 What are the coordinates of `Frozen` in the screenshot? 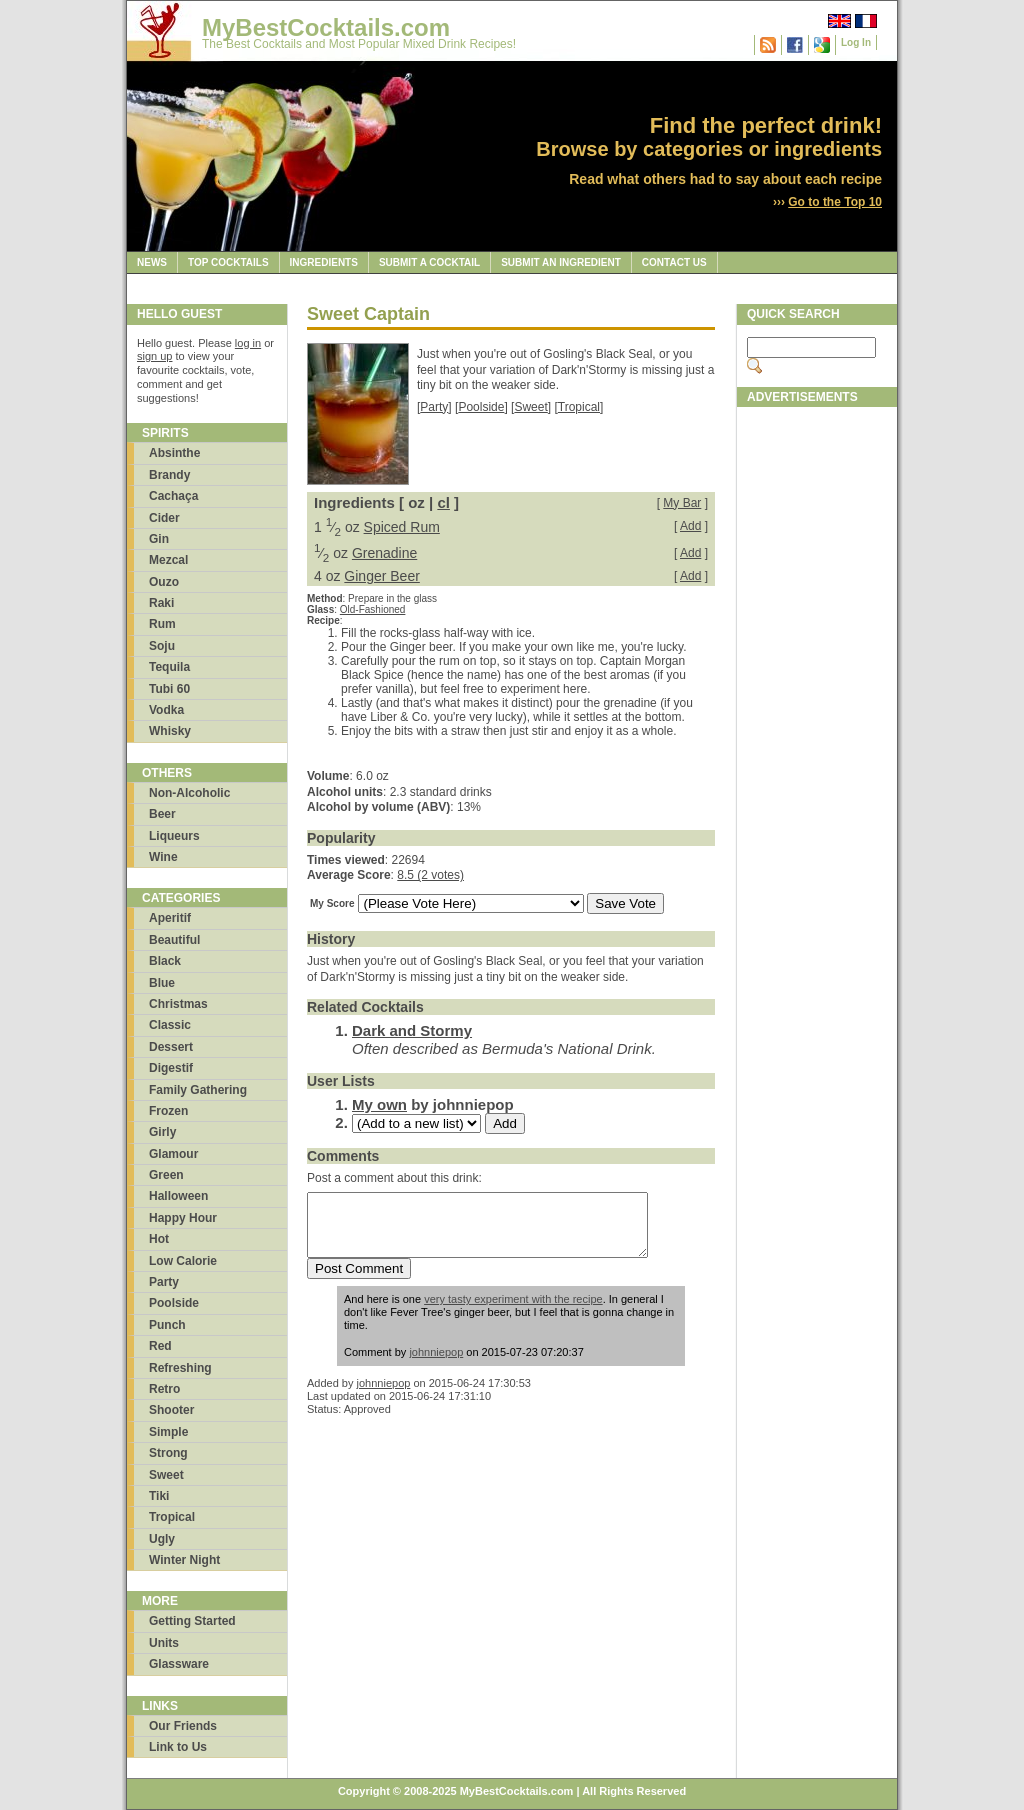 It's located at (168, 1111).